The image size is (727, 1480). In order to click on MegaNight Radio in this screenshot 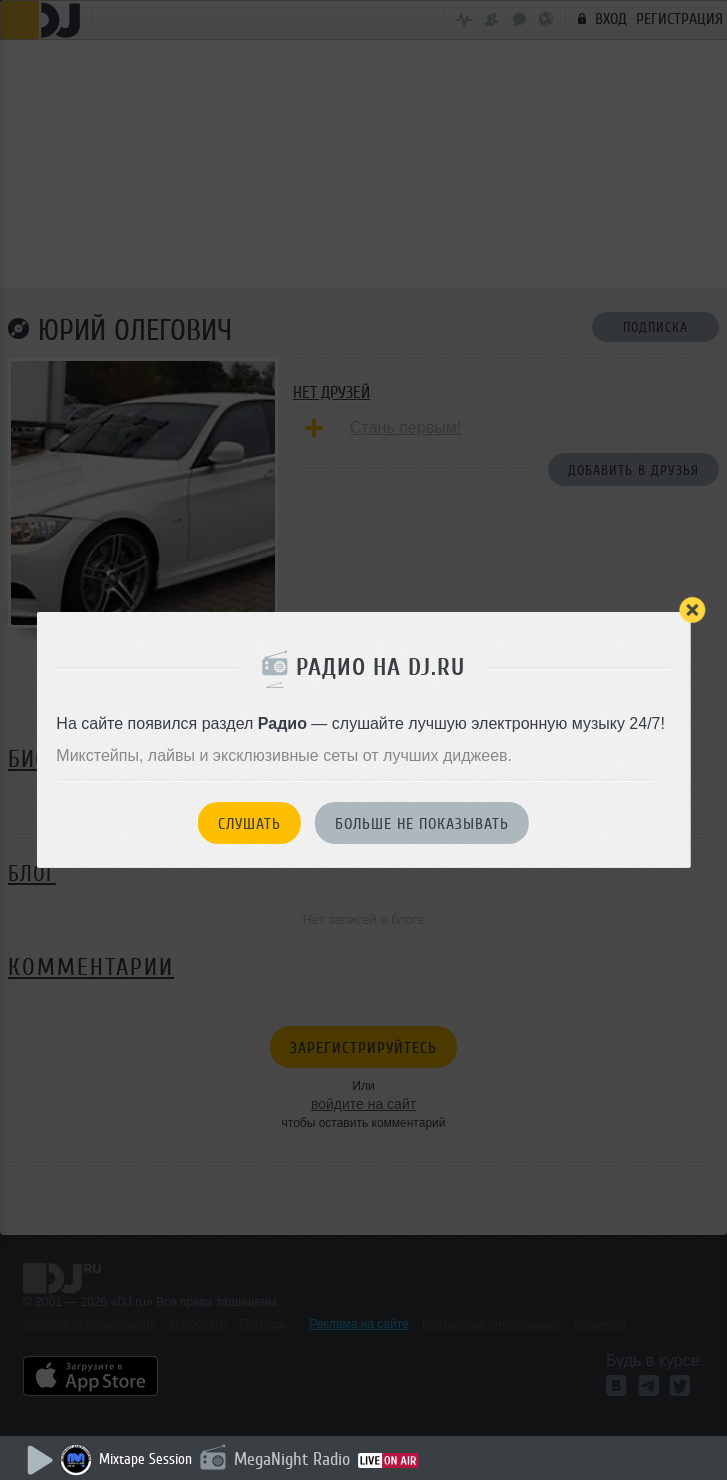, I will do `click(292, 1459)`.